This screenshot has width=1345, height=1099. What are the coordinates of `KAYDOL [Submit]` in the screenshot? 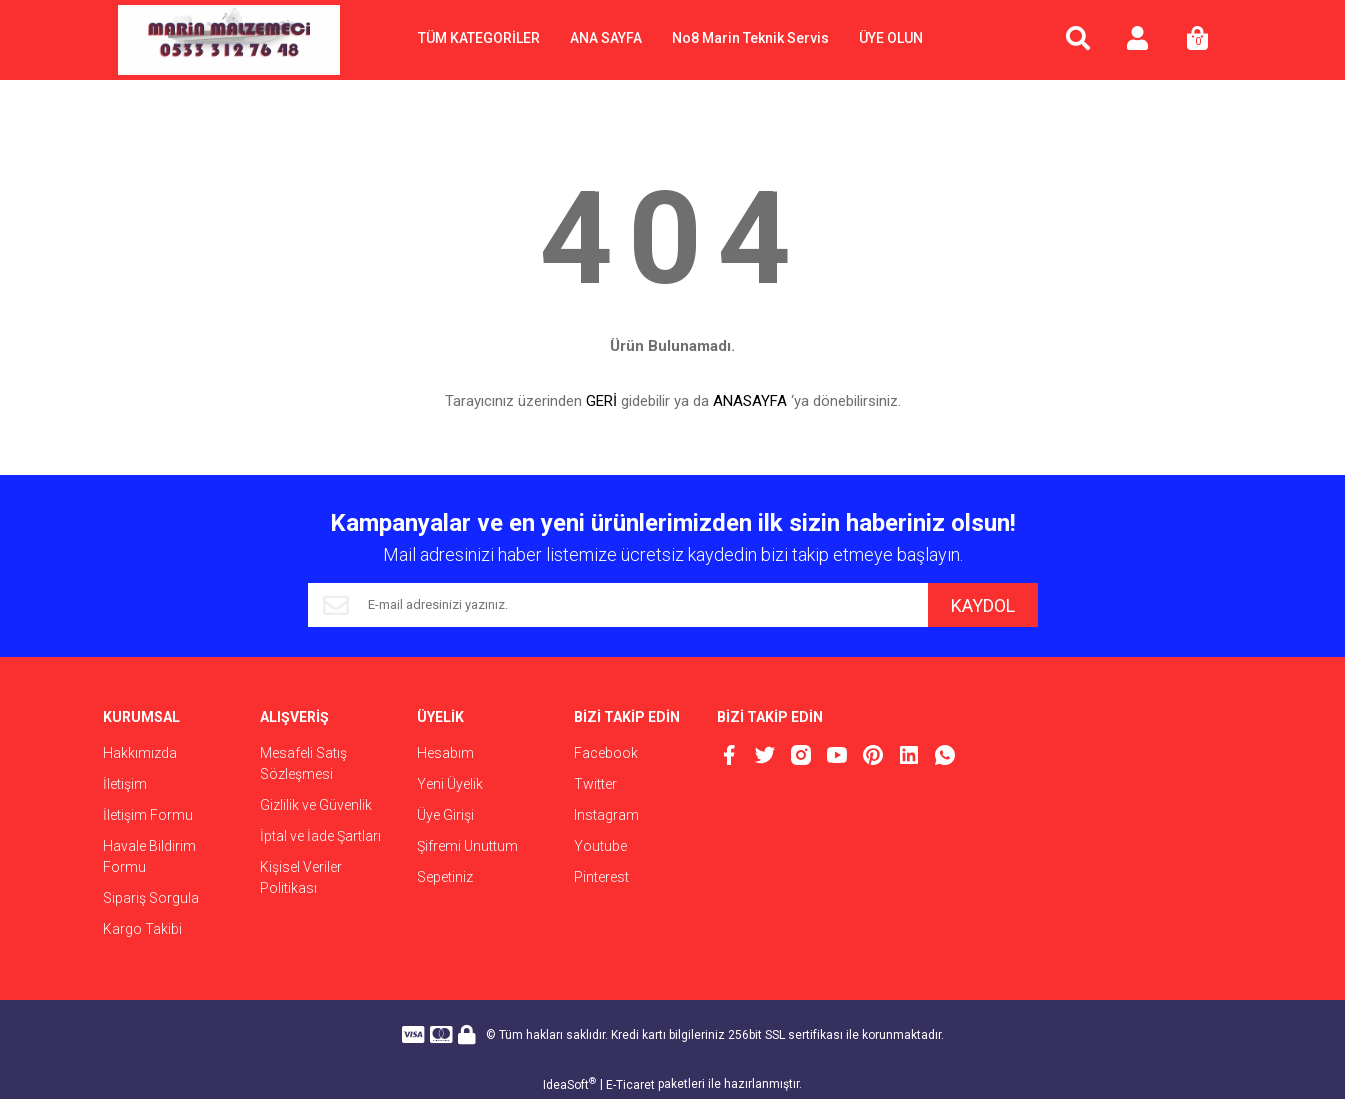 It's located at (983, 605).